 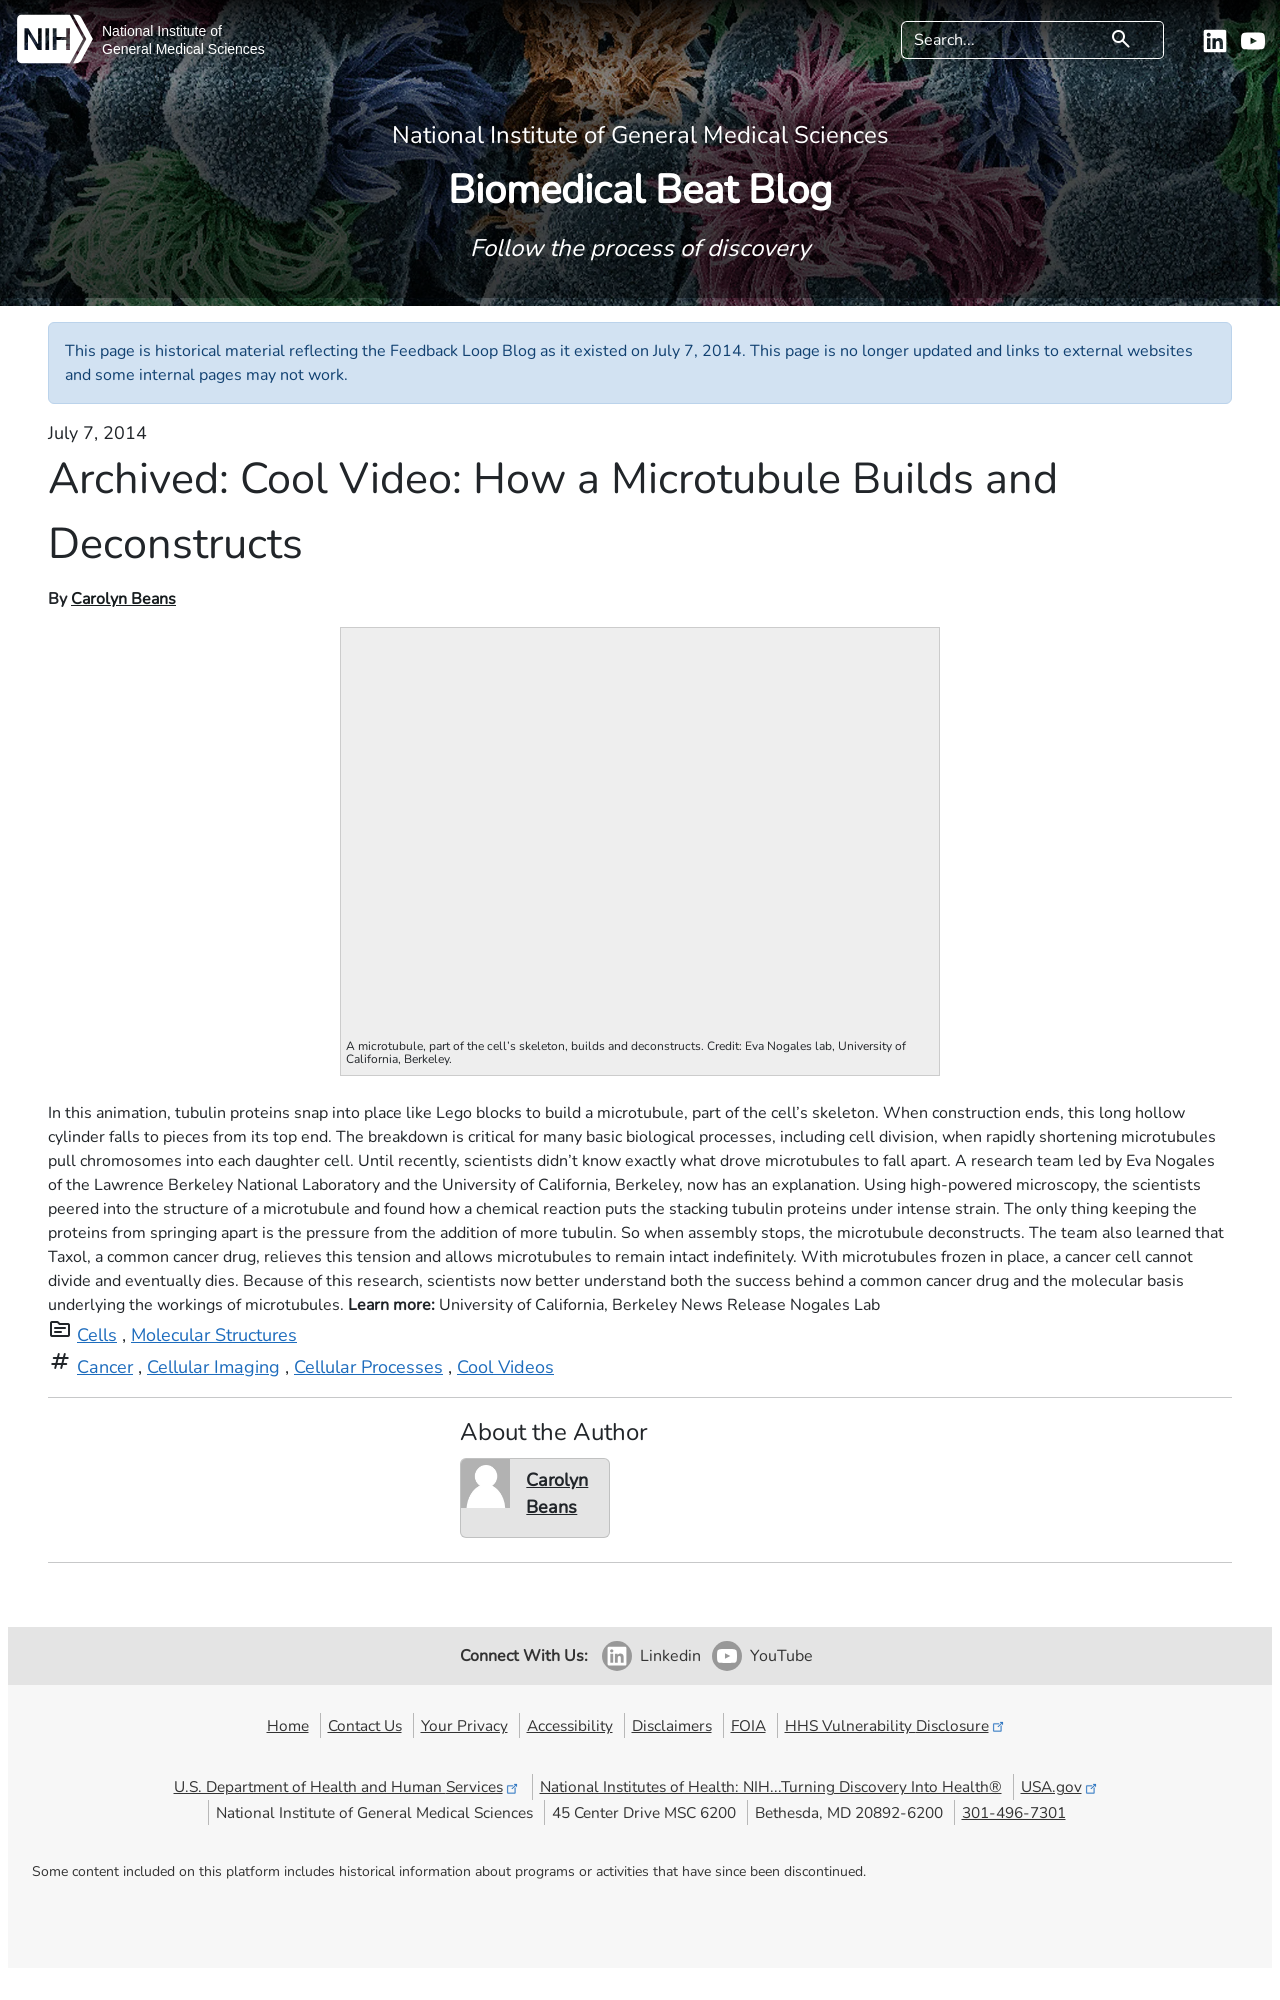 I want to click on Carolyn Beans, so click(x=123, y=599).